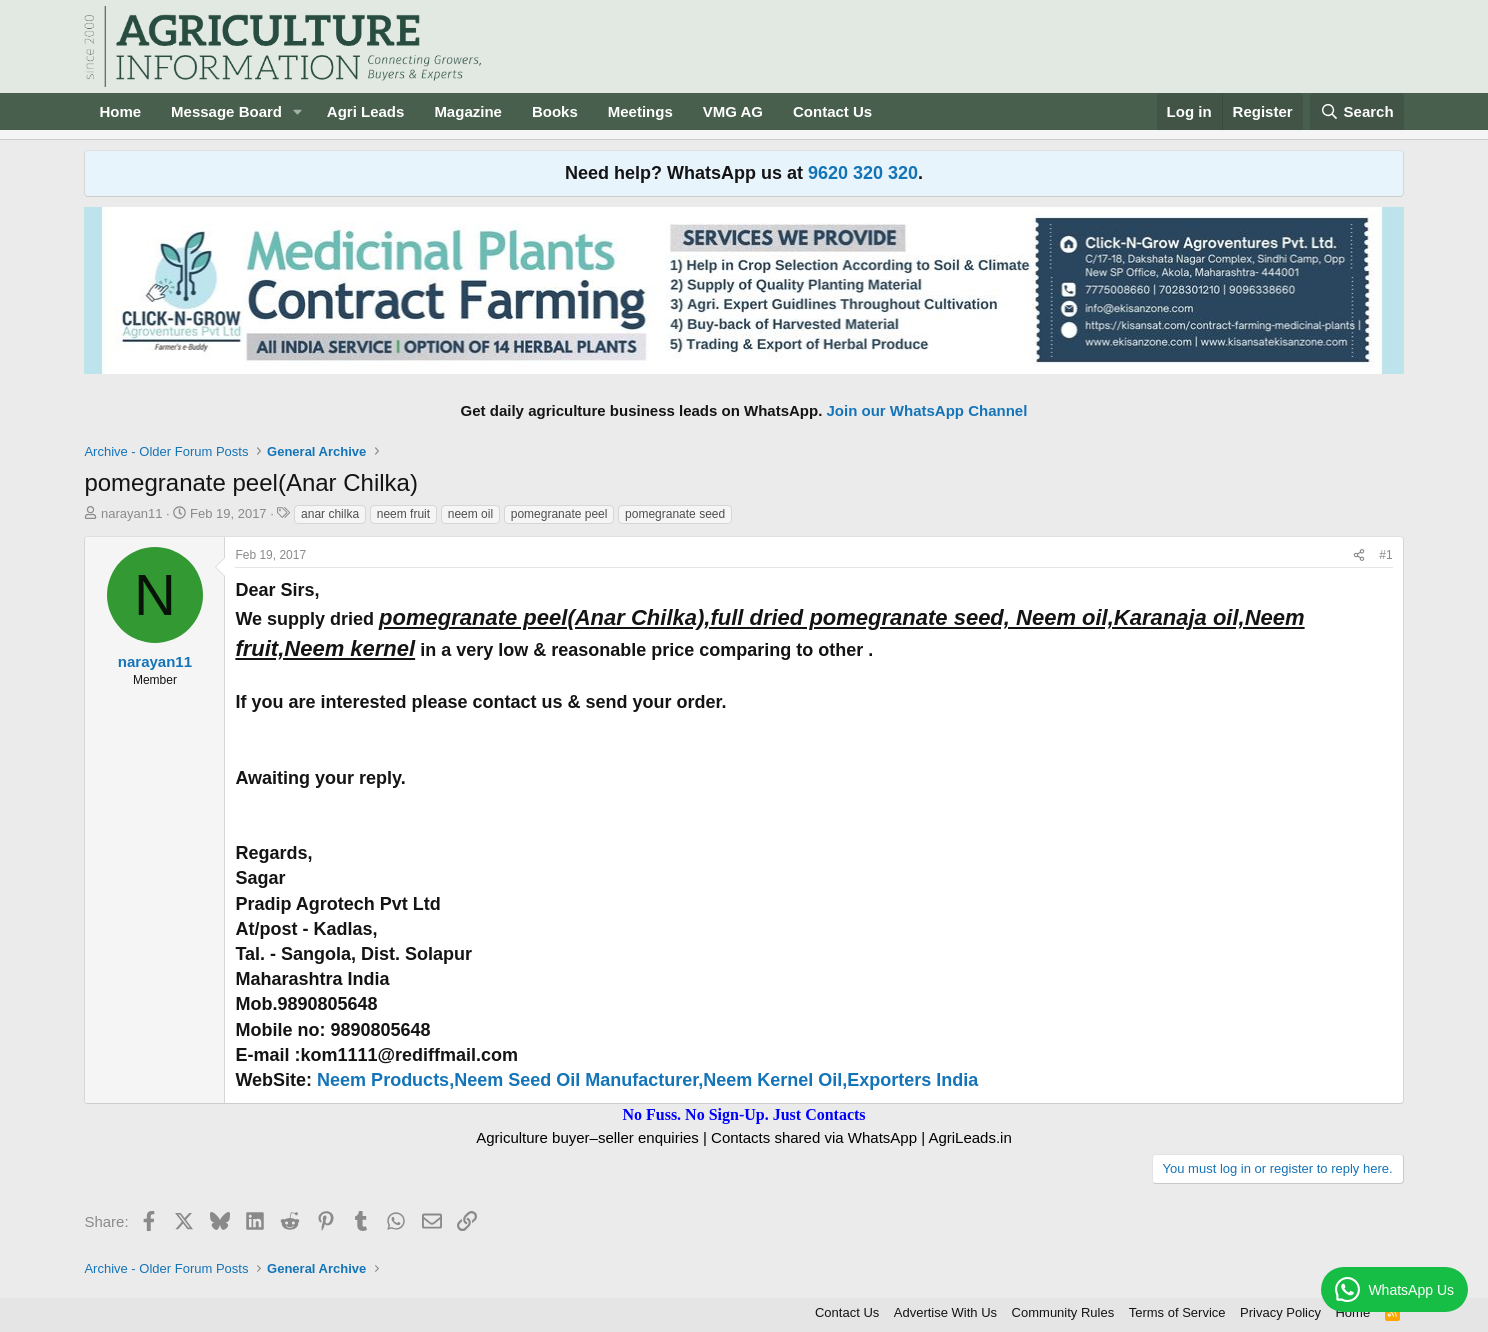 This screenshot has width=1488, height=1332. What do you see at coordinates (555, 111) in the screenshot?
I see `Books` at bounding box center [555, 111].